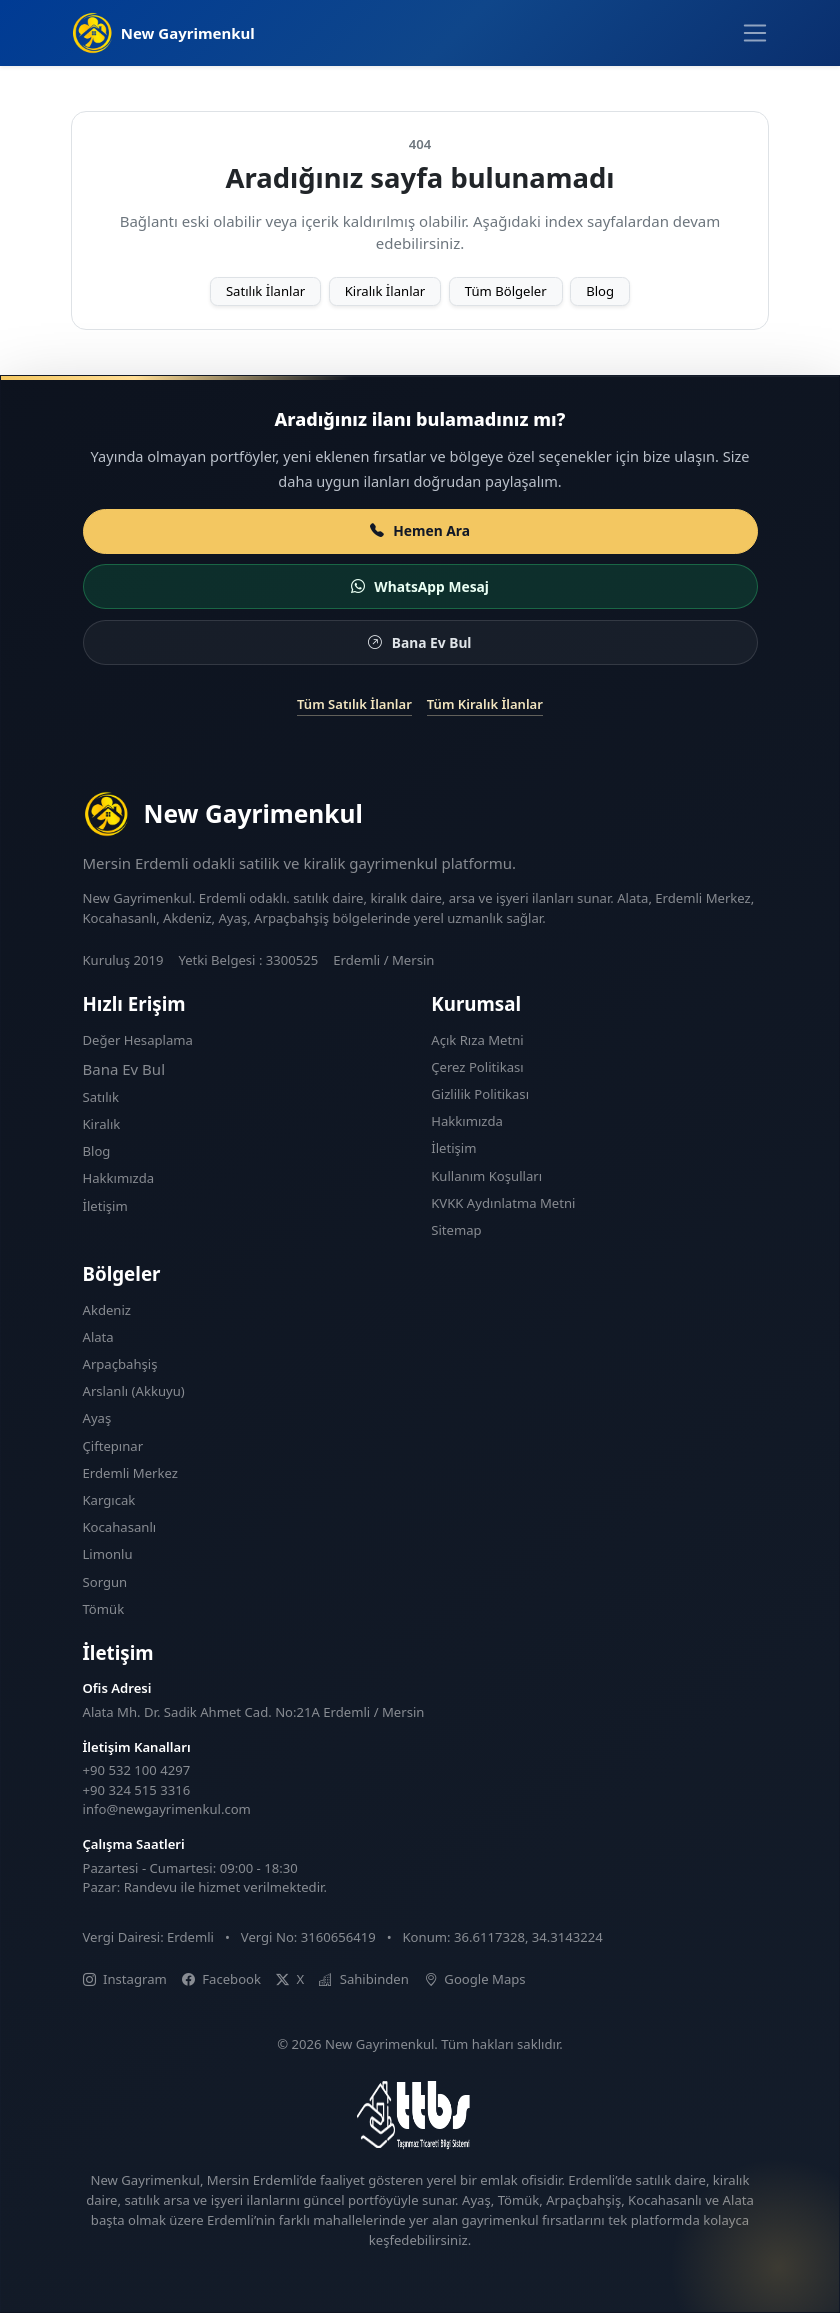 This screenshot has width=840, height=2313. What do you see at coordinates (105, 1582) in the screenshot?
I see `Sorgun` at bounding box center [105, 1582].